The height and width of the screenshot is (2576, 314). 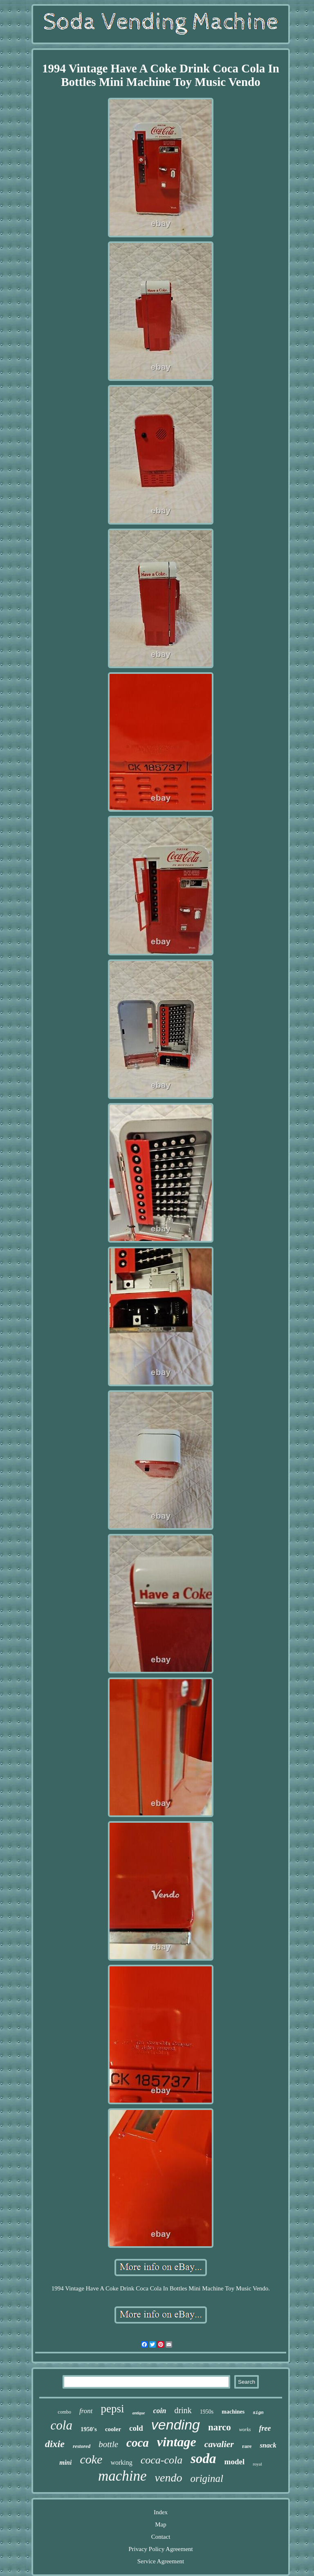 I want to click on vintage, so click(x=176, y=2441).